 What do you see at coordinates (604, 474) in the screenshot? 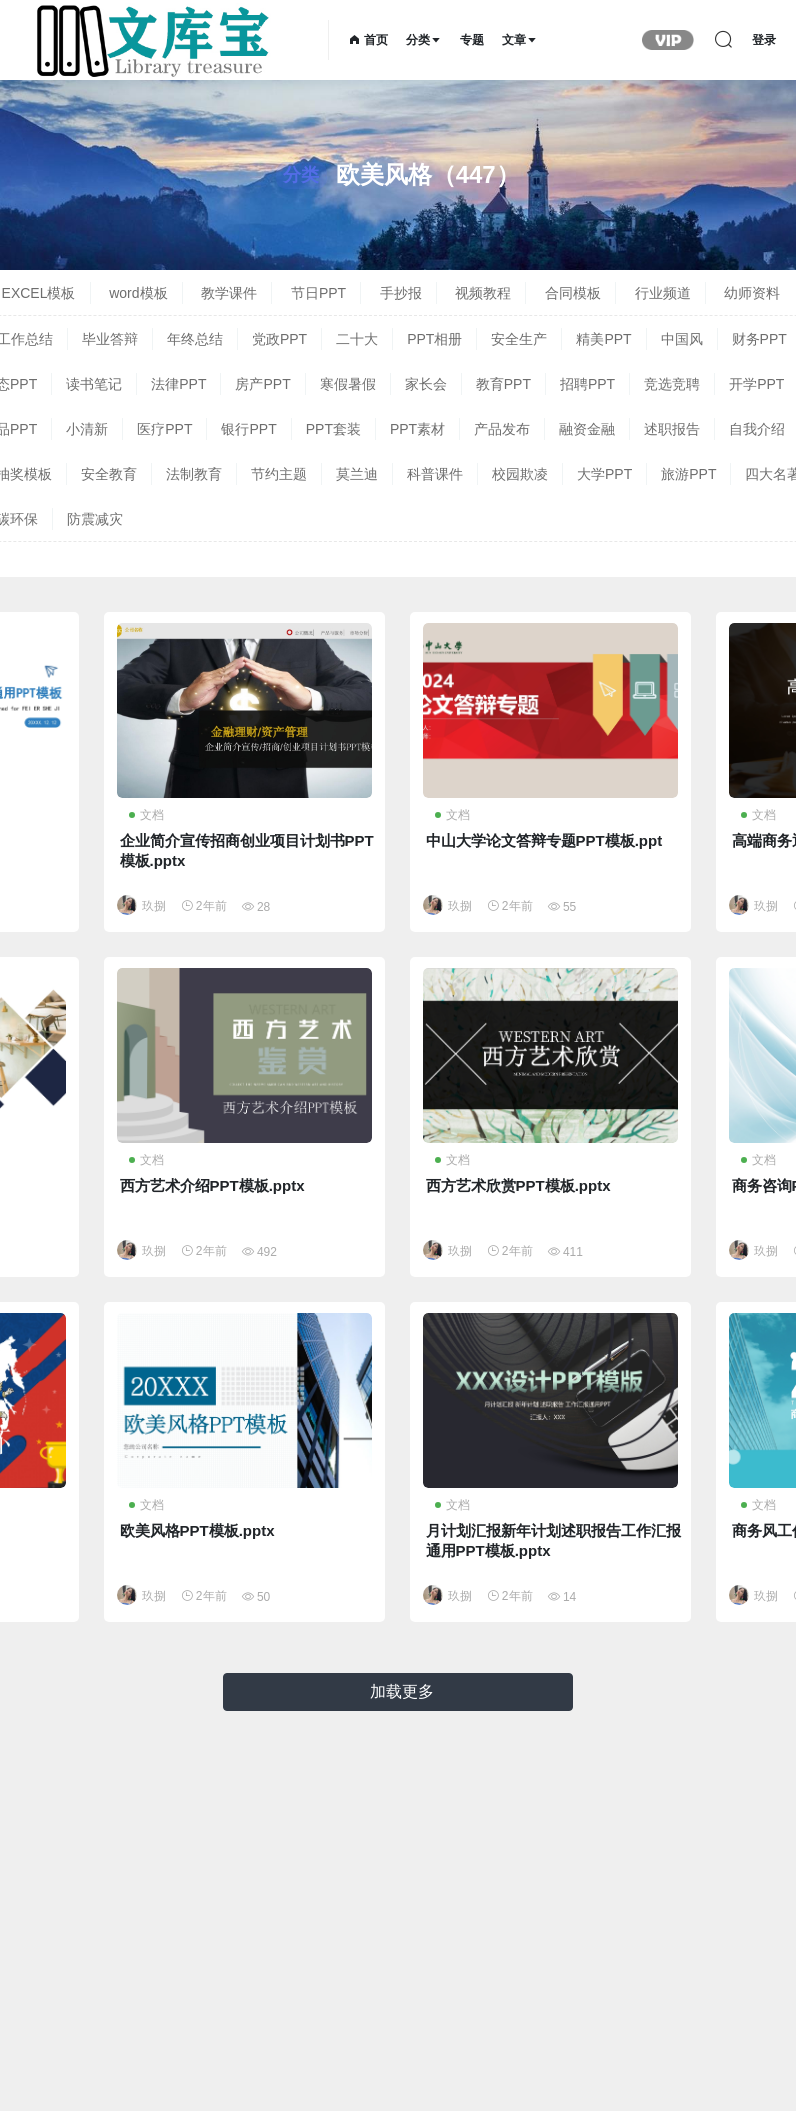
I see `大学PPT` at bounding box center [604, 474].